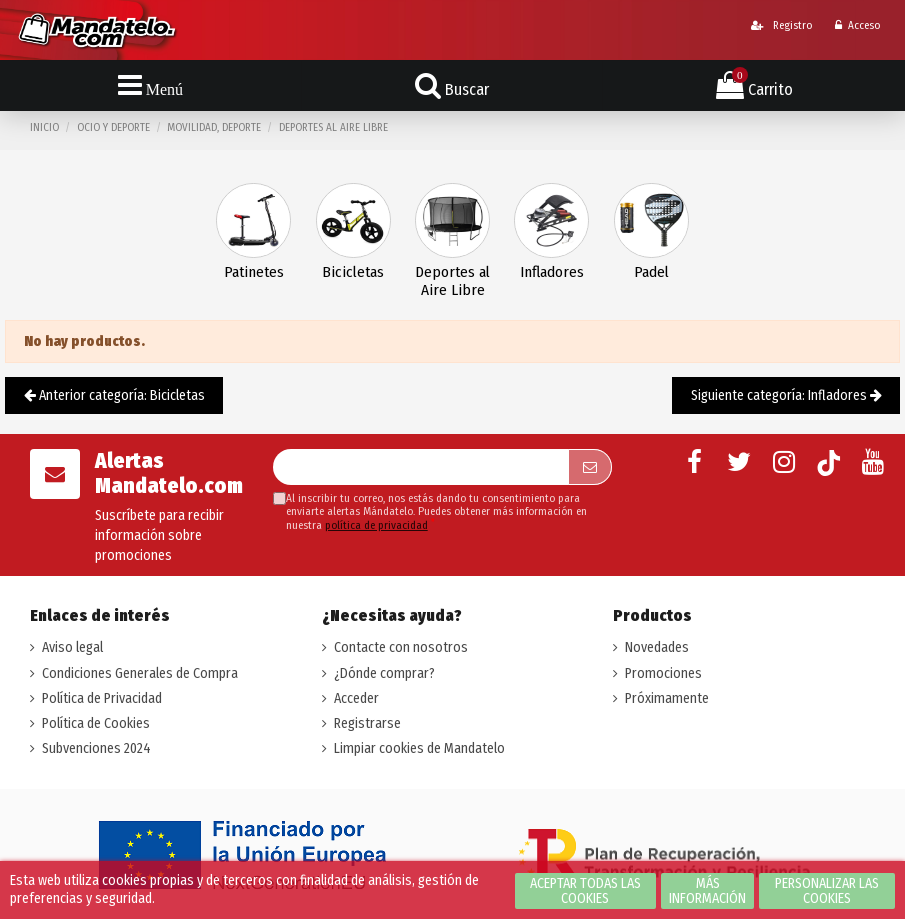 This screenshot has height=919, width=905. I want to click on Aviso legal, so click(72, 647).